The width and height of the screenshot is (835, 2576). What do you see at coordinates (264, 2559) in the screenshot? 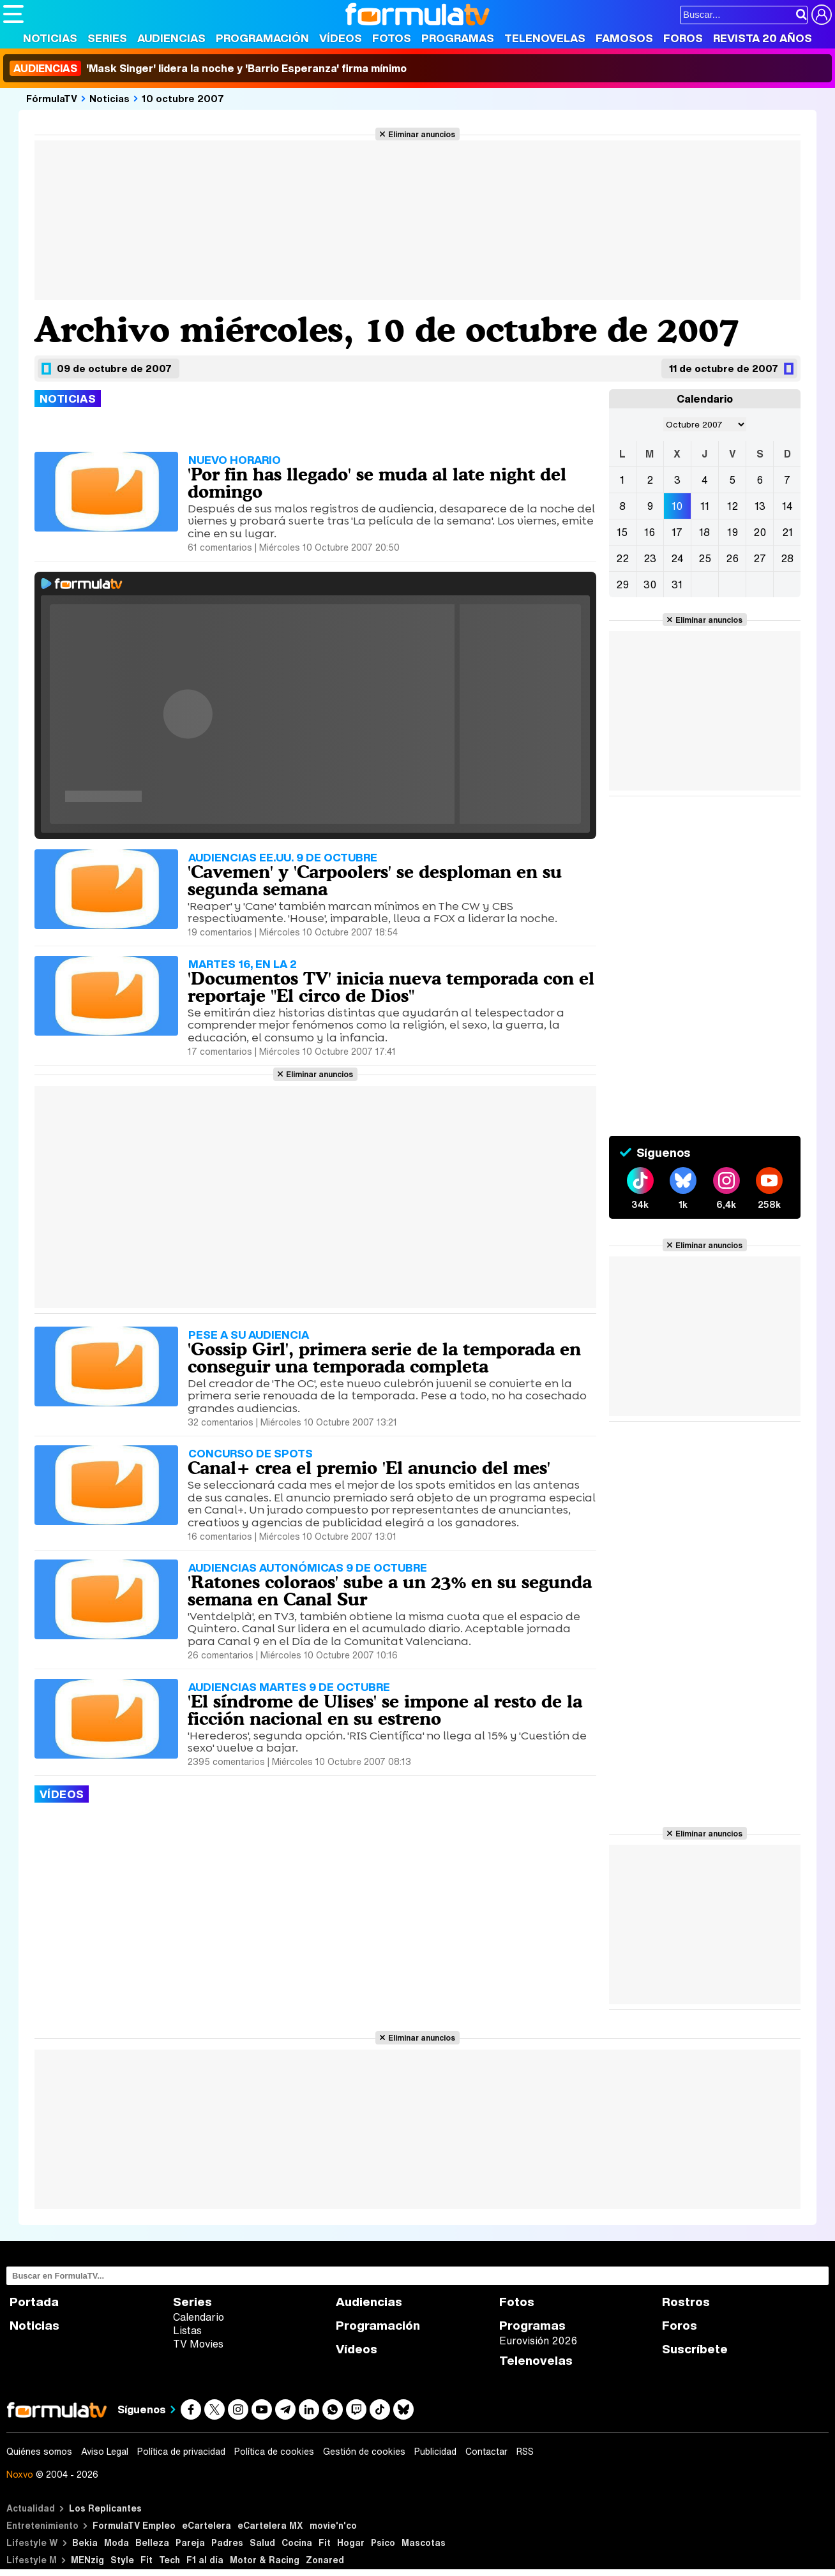
I see `Motor & Racing` at bounding box center [264, 2559].